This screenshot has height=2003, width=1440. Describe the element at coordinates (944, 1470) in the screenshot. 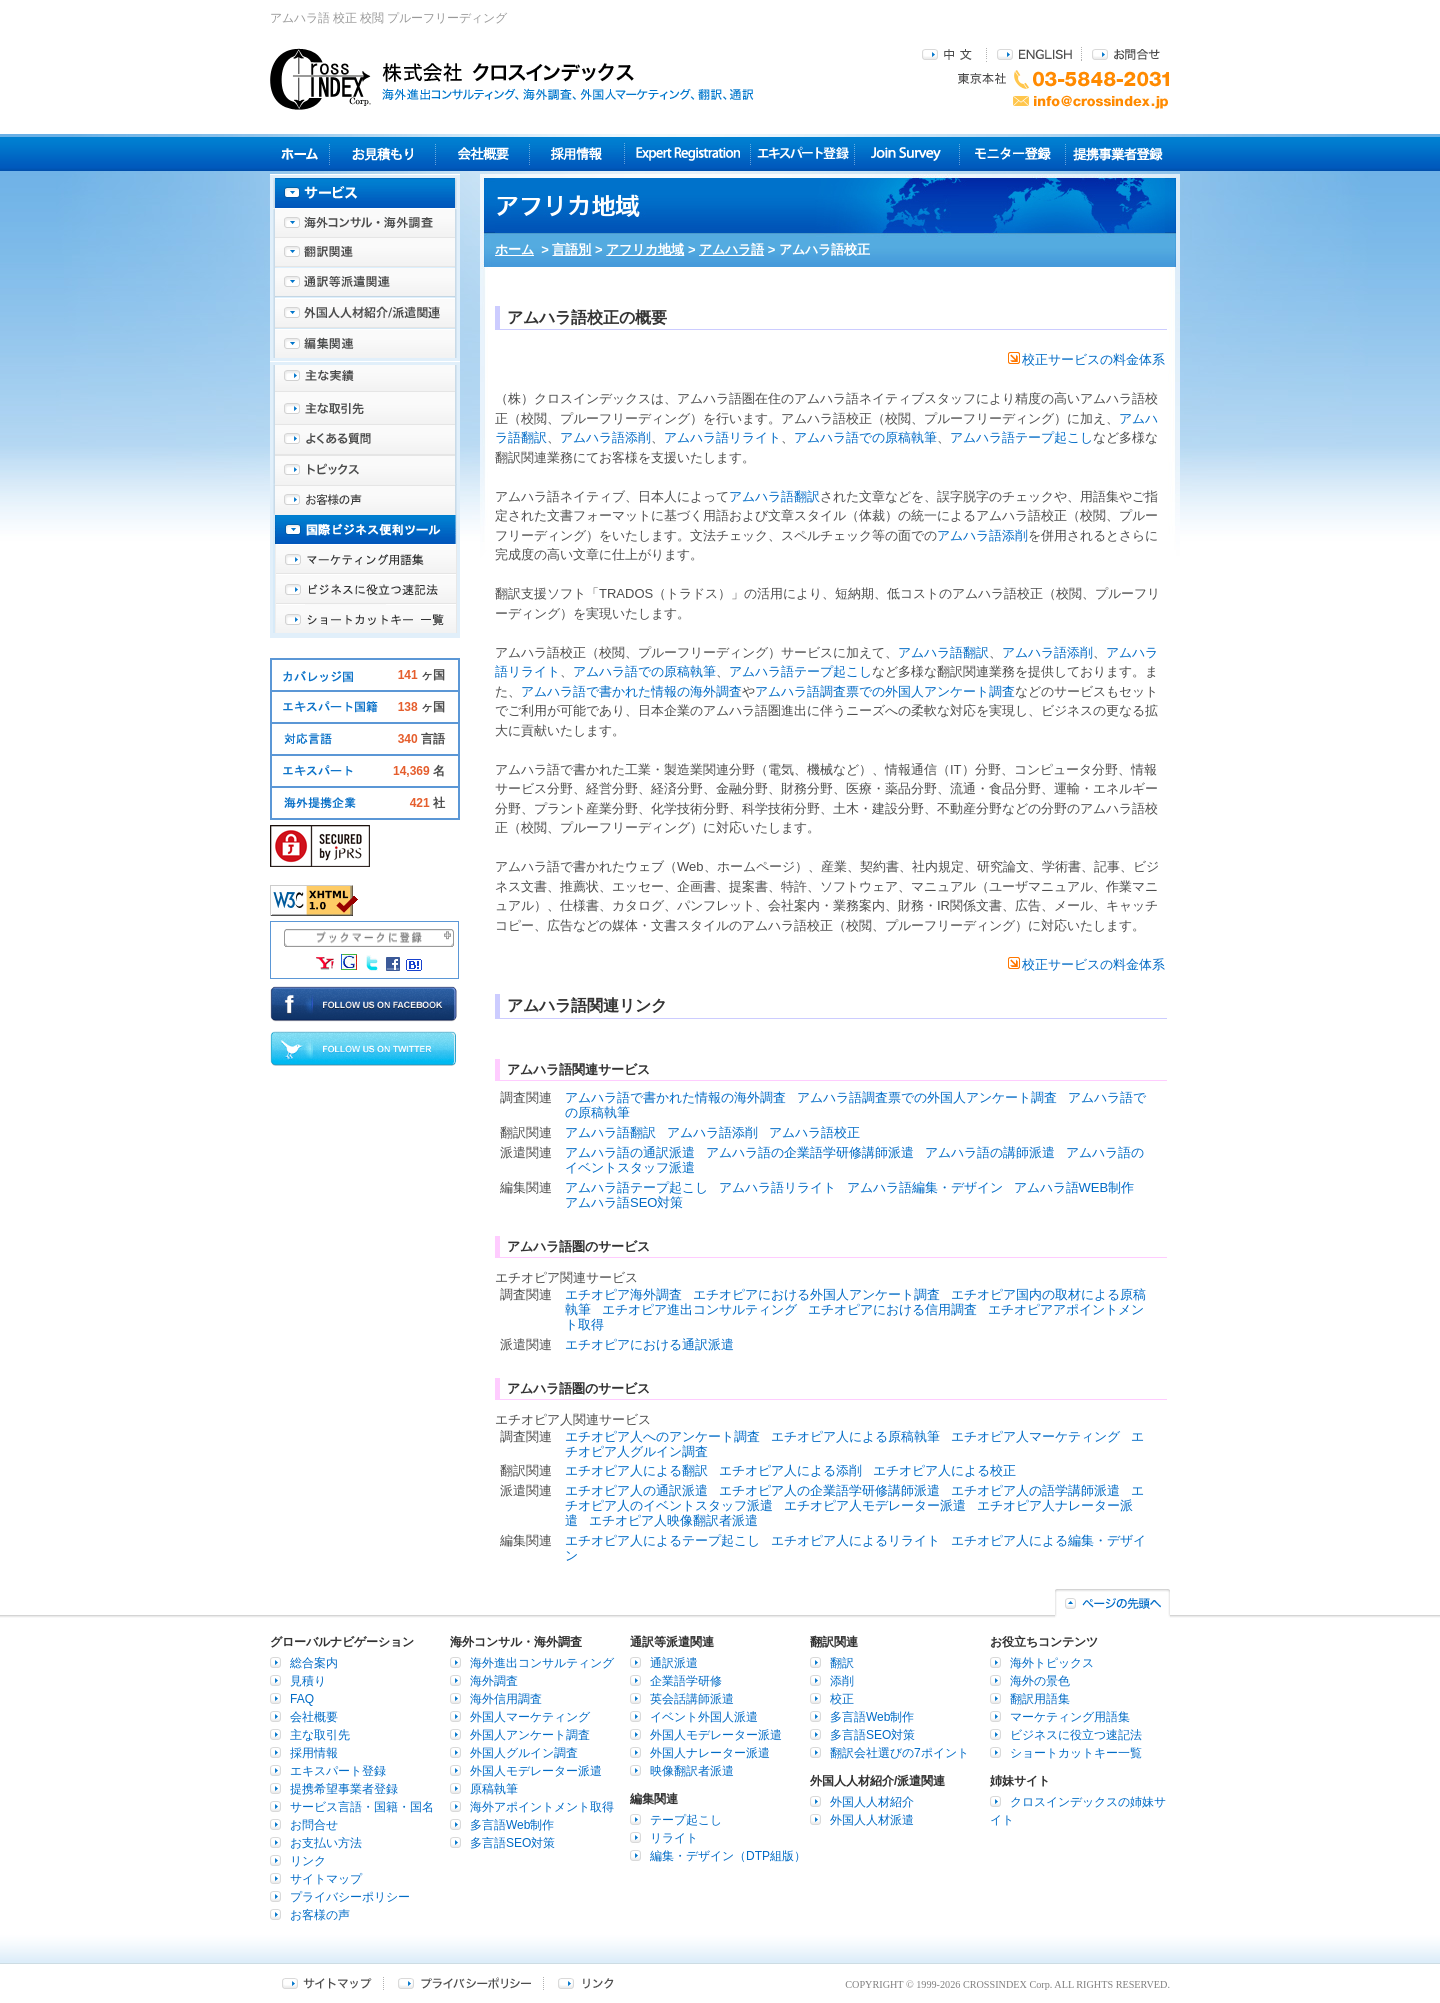

I see `エチオピア人による校正` at that location.